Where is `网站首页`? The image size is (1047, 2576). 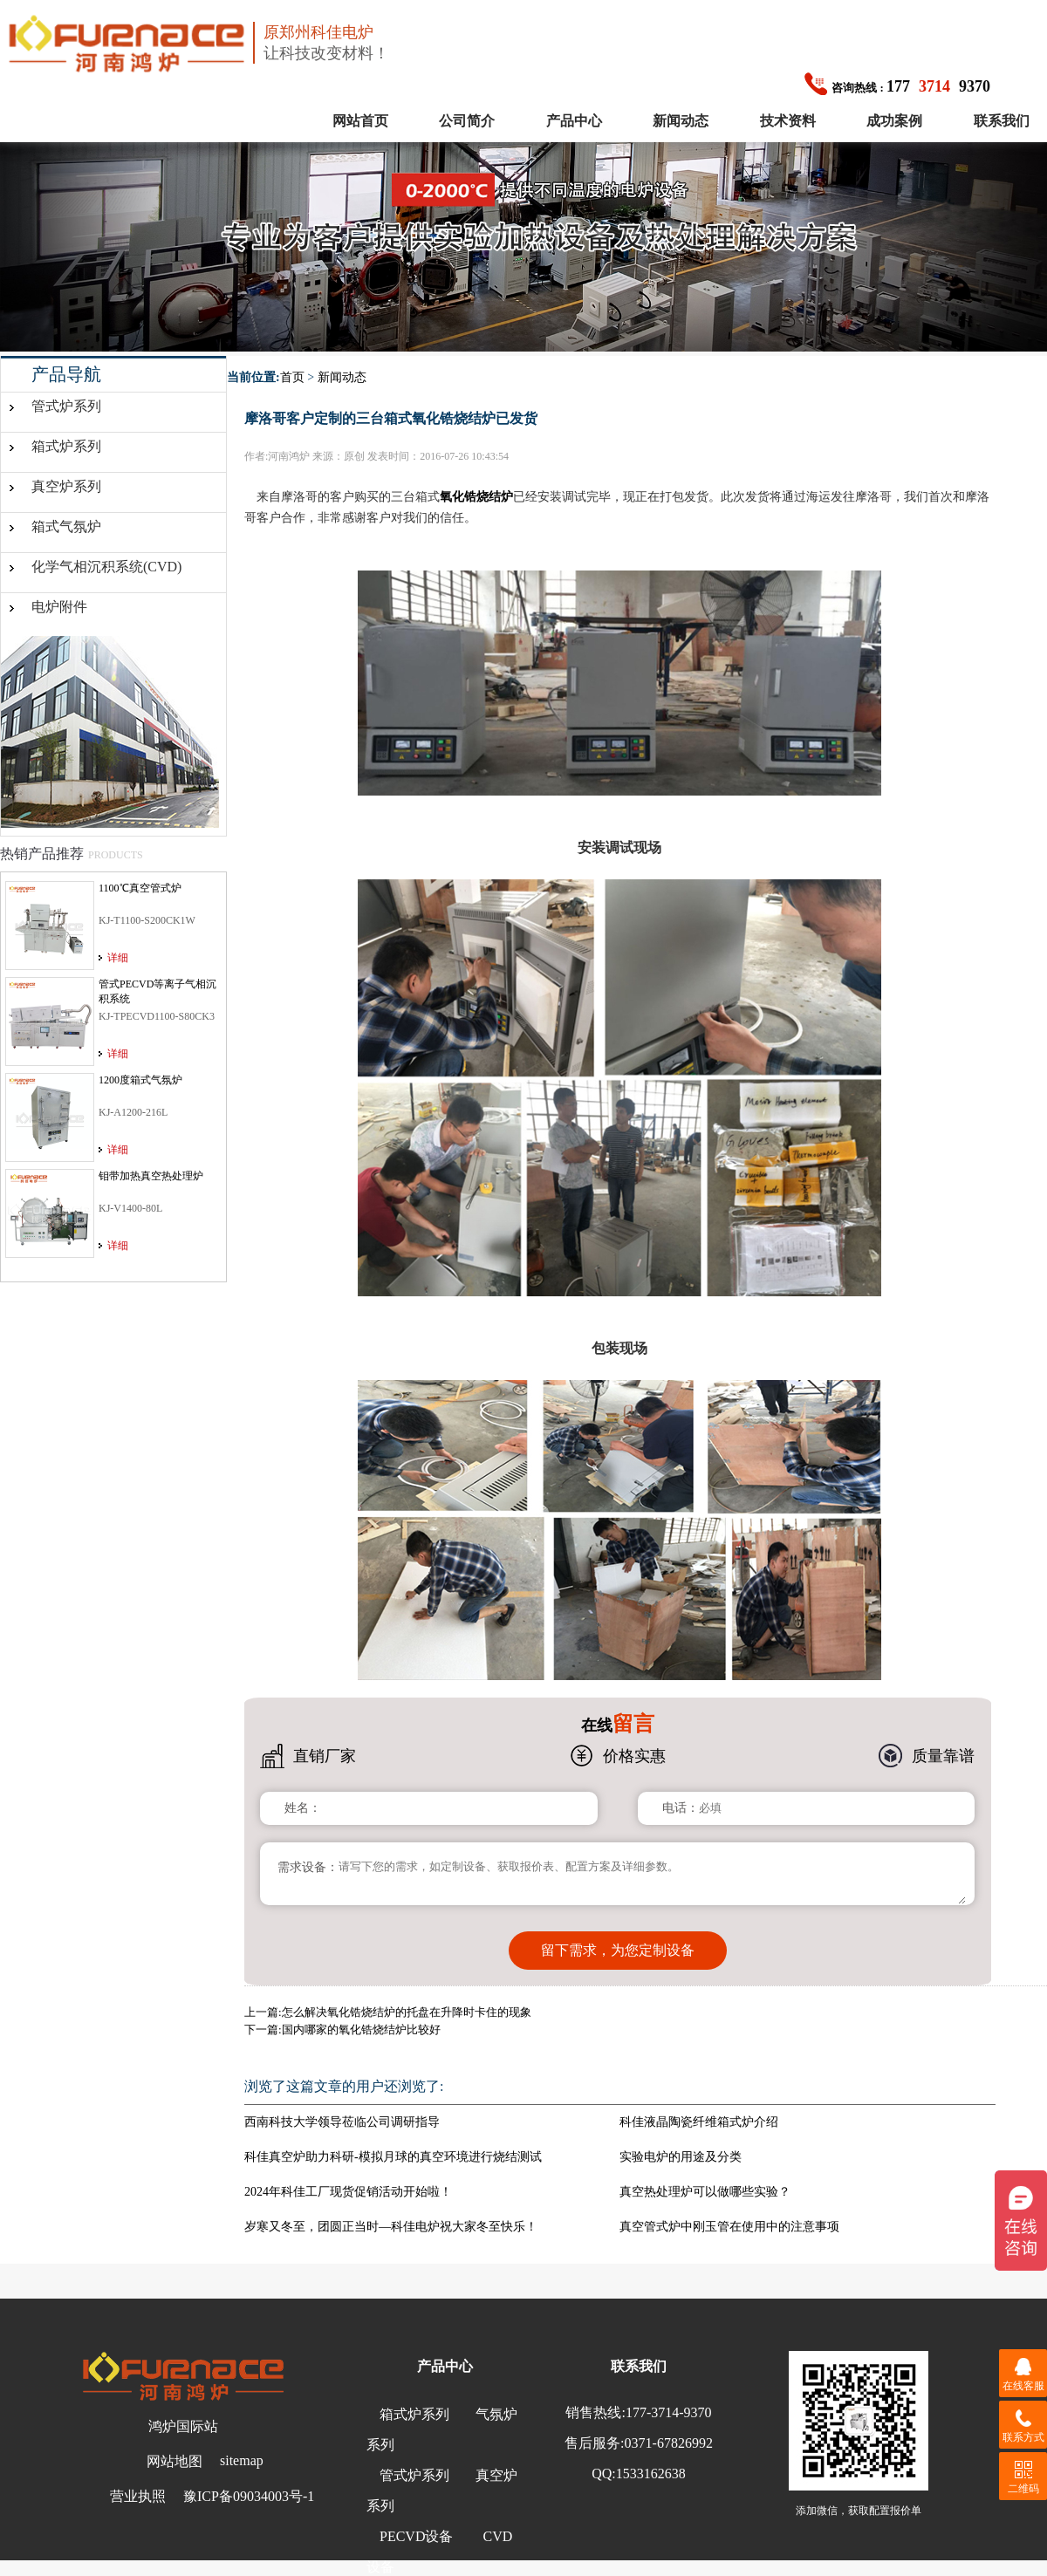
网站首页 is located at coordinates (360, 120).